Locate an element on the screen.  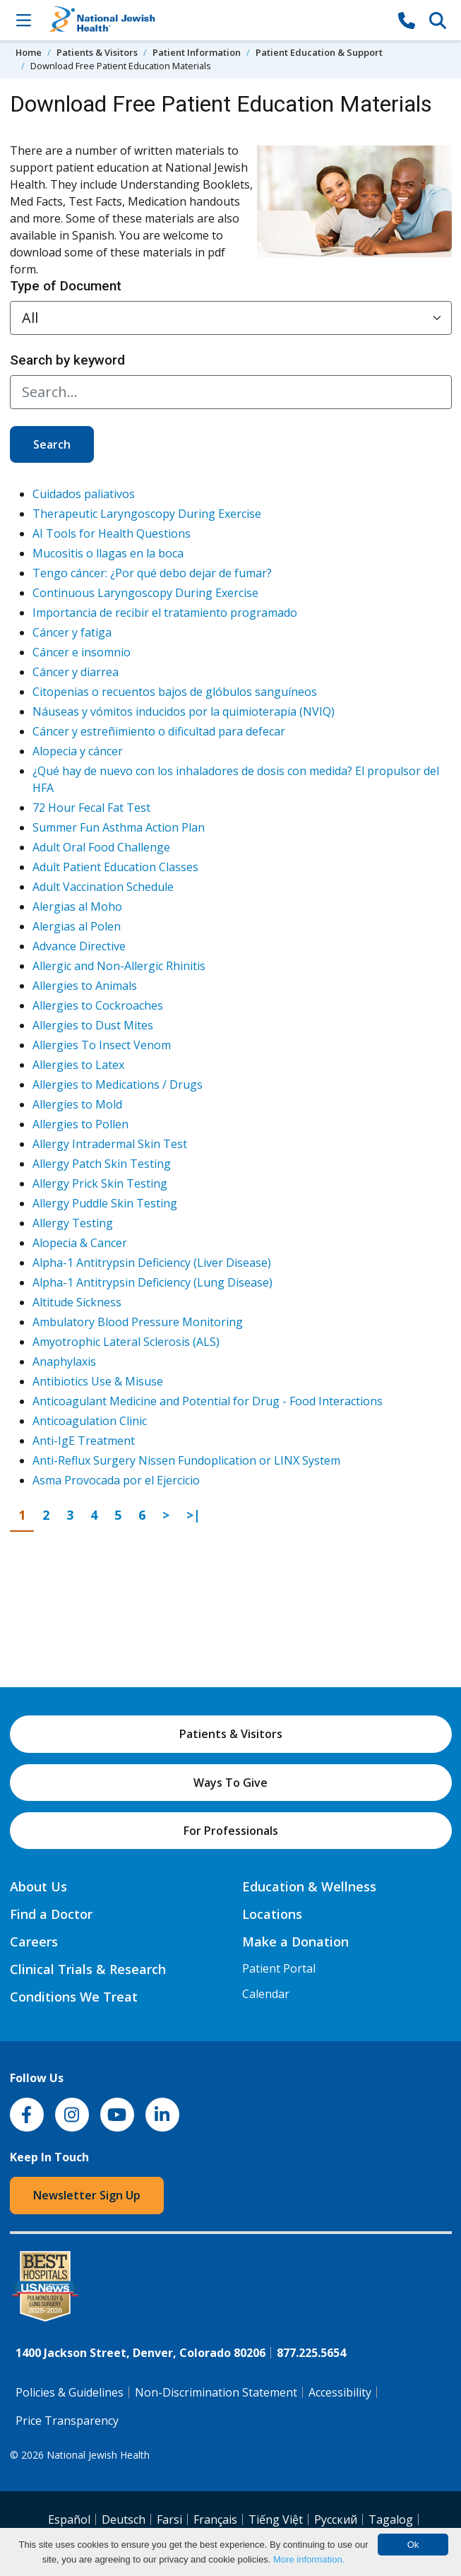
Allergy Prick Skin Testing is located at coordinates (99, 1183).